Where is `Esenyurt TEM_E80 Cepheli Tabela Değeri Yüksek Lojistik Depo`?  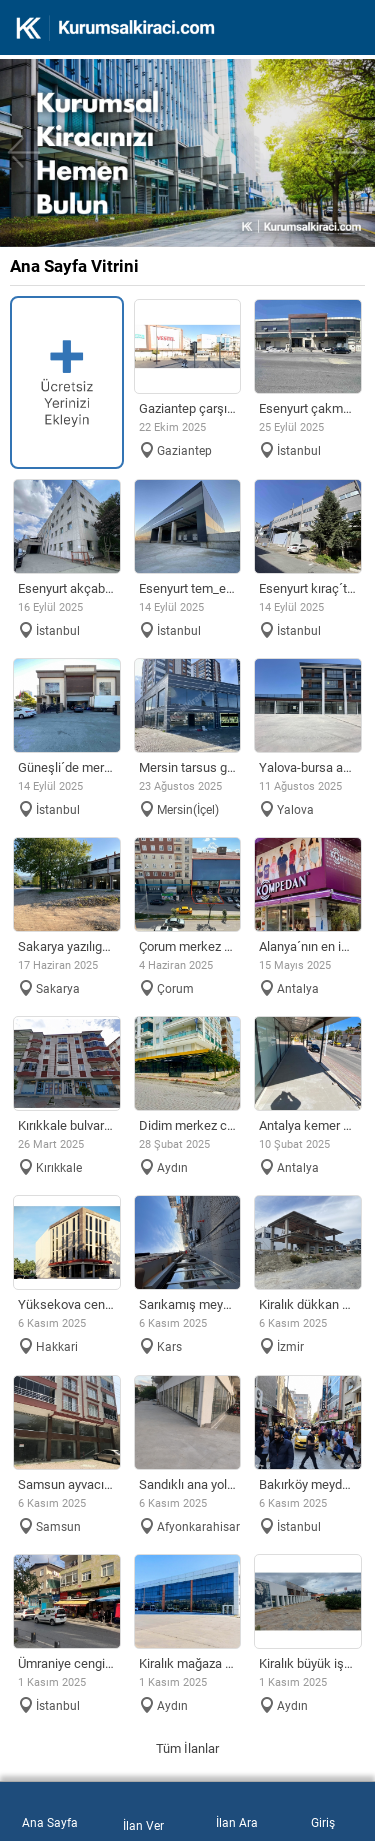 Esenyurt TEM_E80 Cepheli Tabela Değeri Yüksek Lojistik Depo is located at coordinates (188, 588).